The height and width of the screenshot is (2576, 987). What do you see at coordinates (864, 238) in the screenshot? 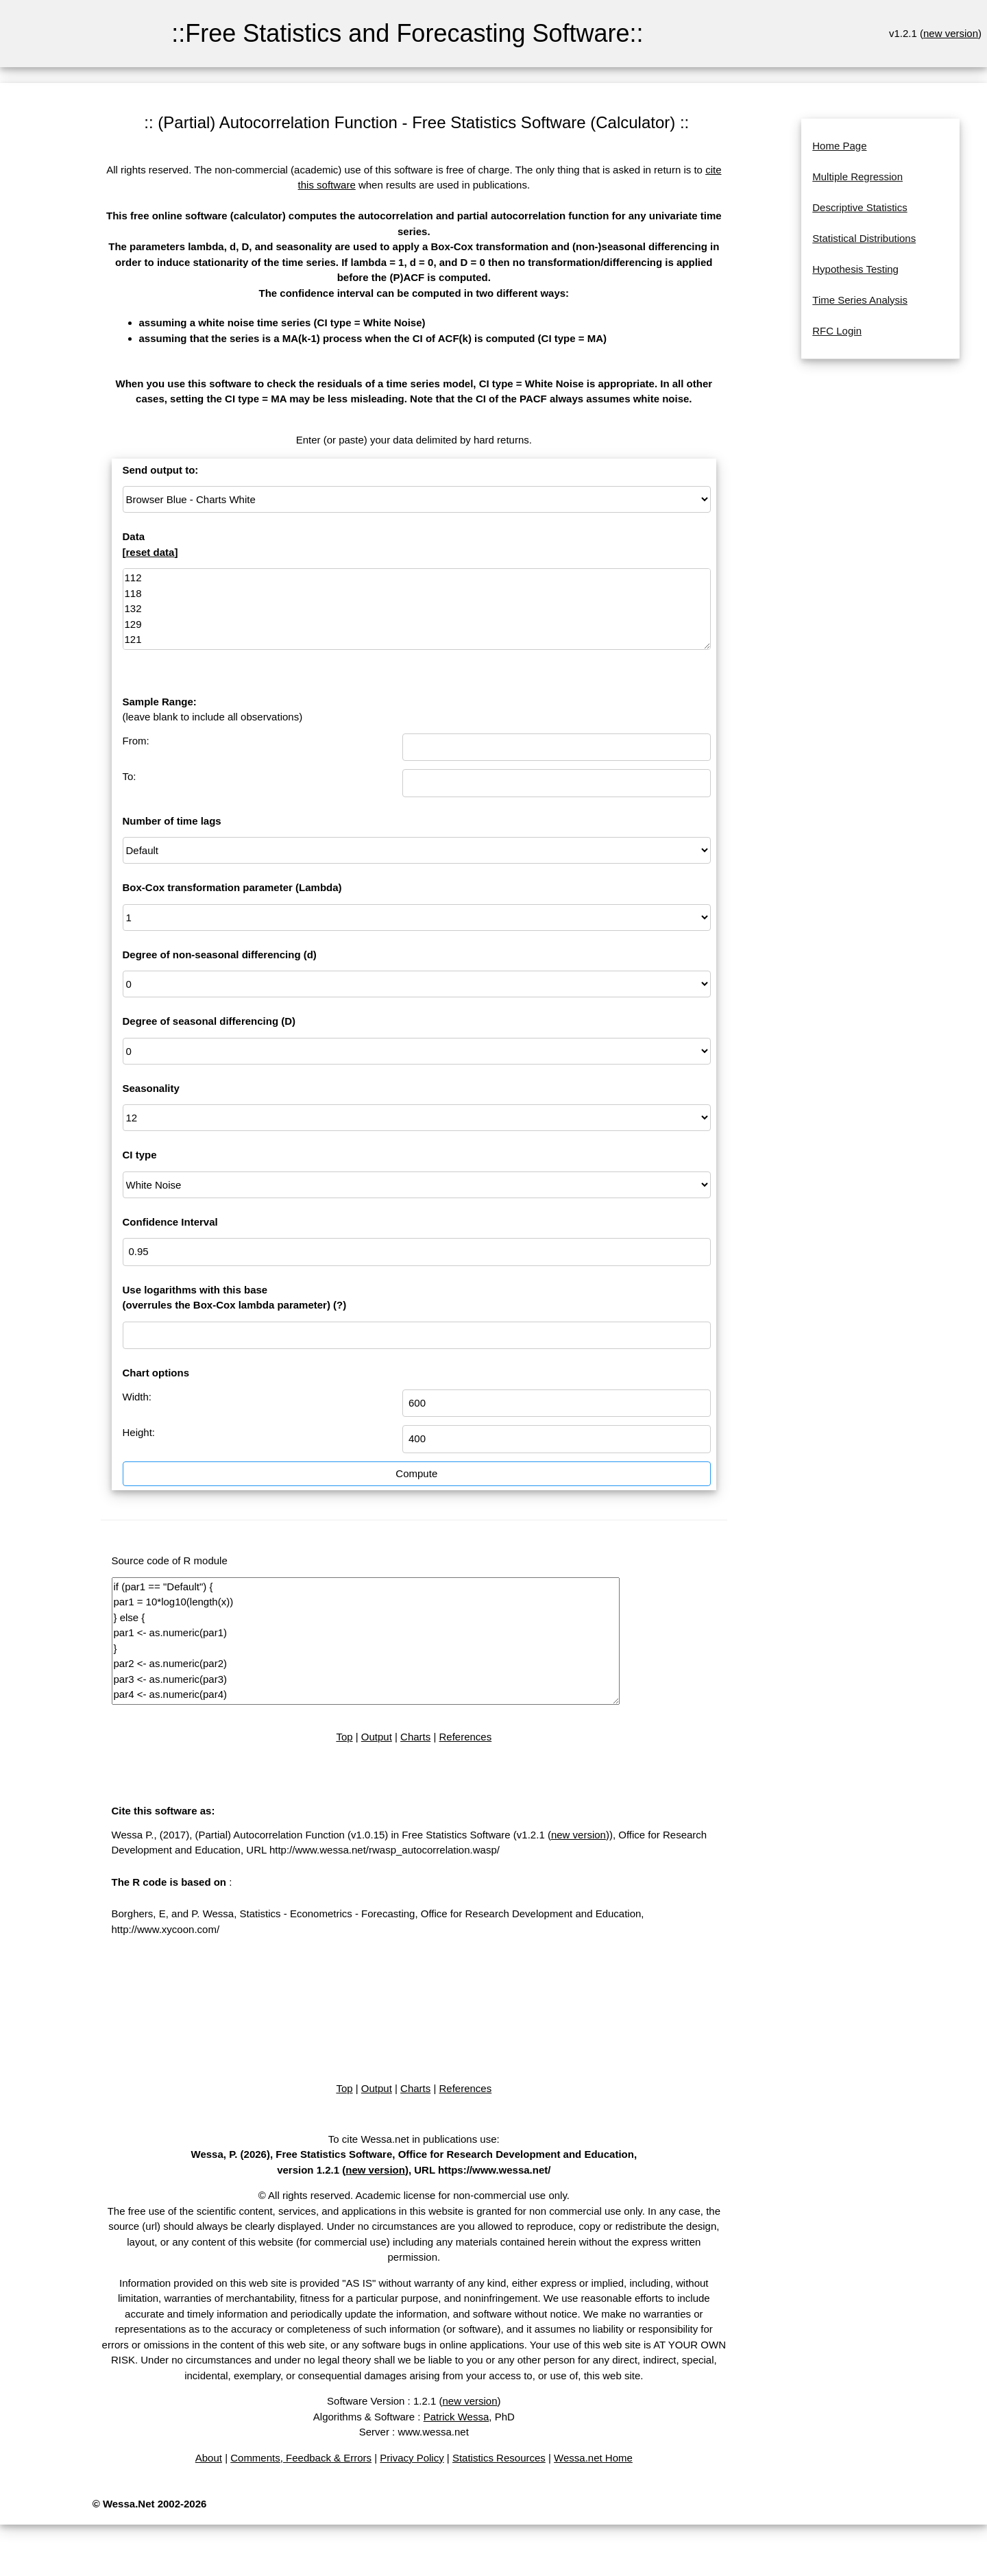
I see `Statistical Distributions` at bounding box center [864, 238].